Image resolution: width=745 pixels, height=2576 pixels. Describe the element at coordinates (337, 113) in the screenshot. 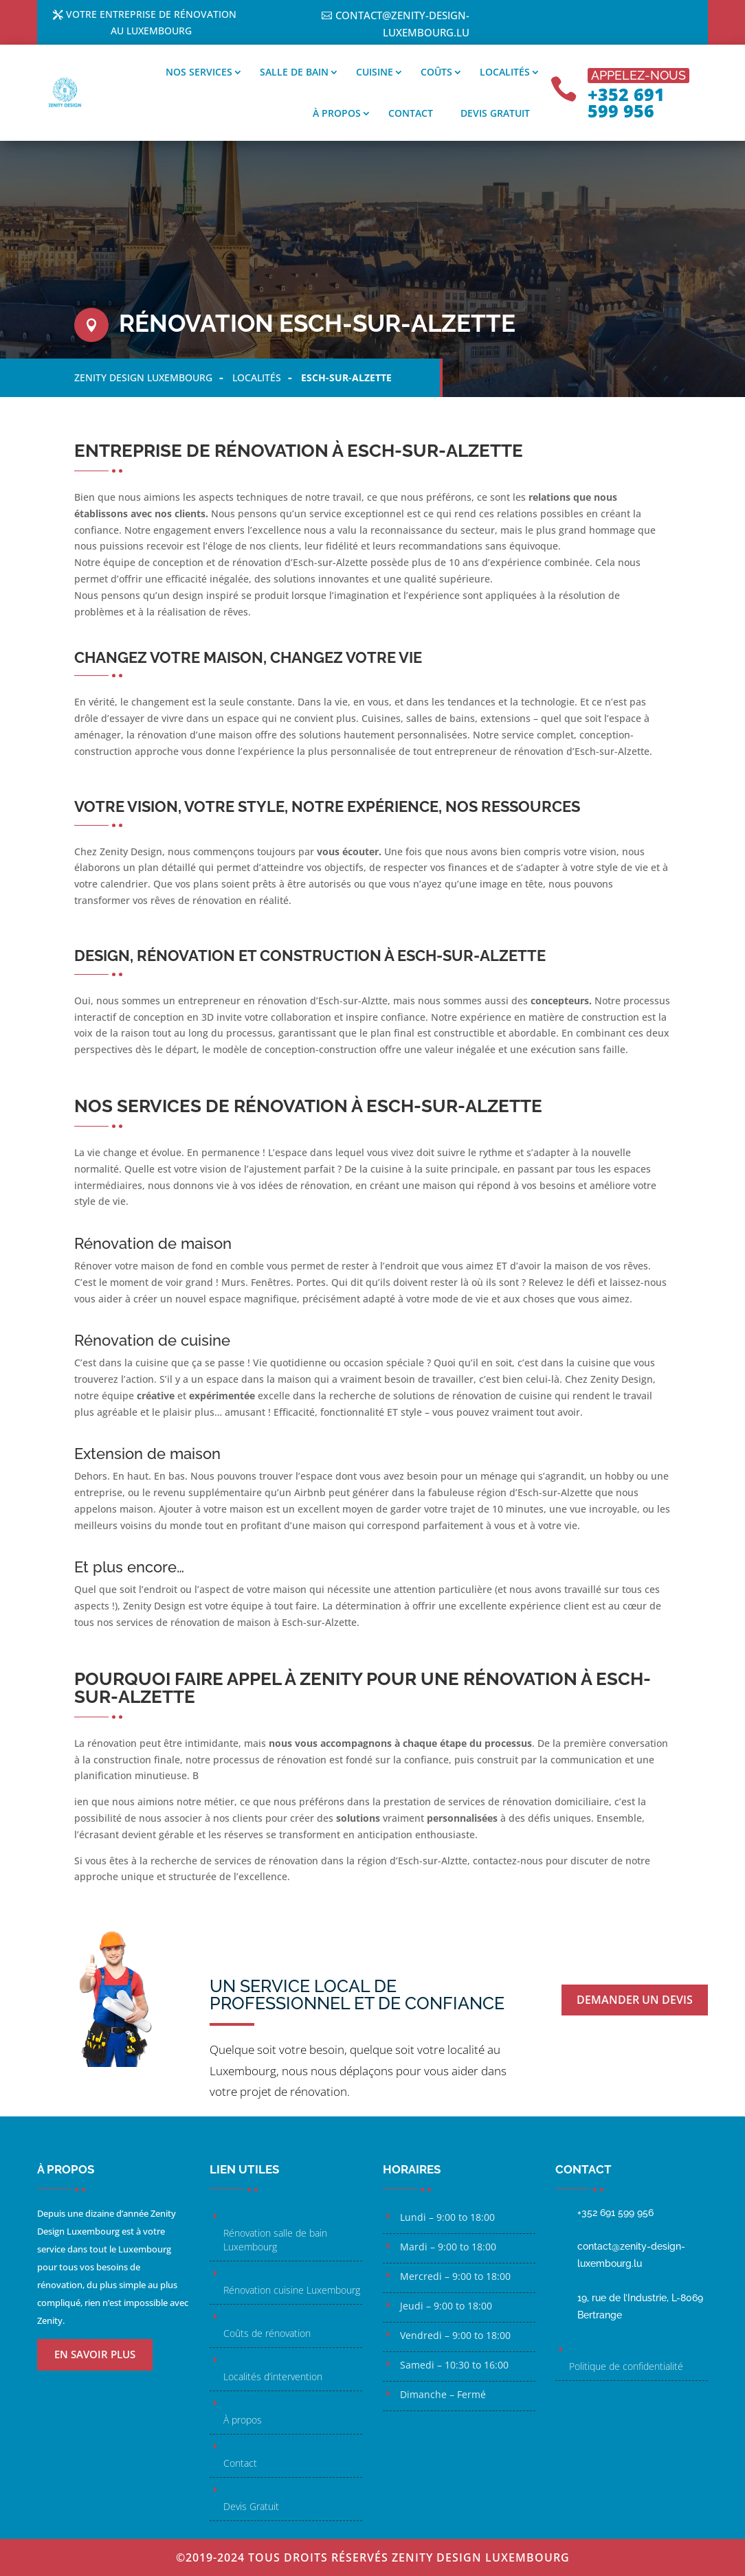

I see `À propos` at that location.